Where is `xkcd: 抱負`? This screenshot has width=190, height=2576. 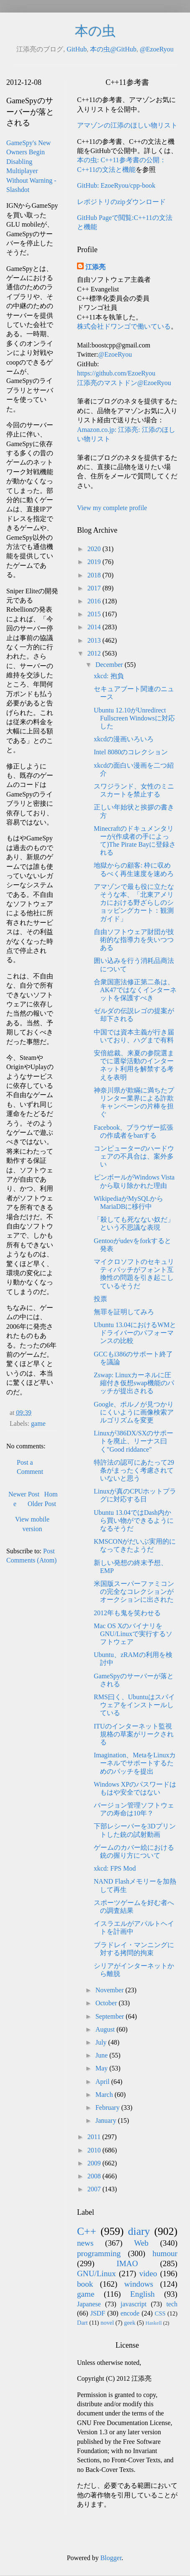 xkcd: 抱負 is located at coordinates (109, 675).